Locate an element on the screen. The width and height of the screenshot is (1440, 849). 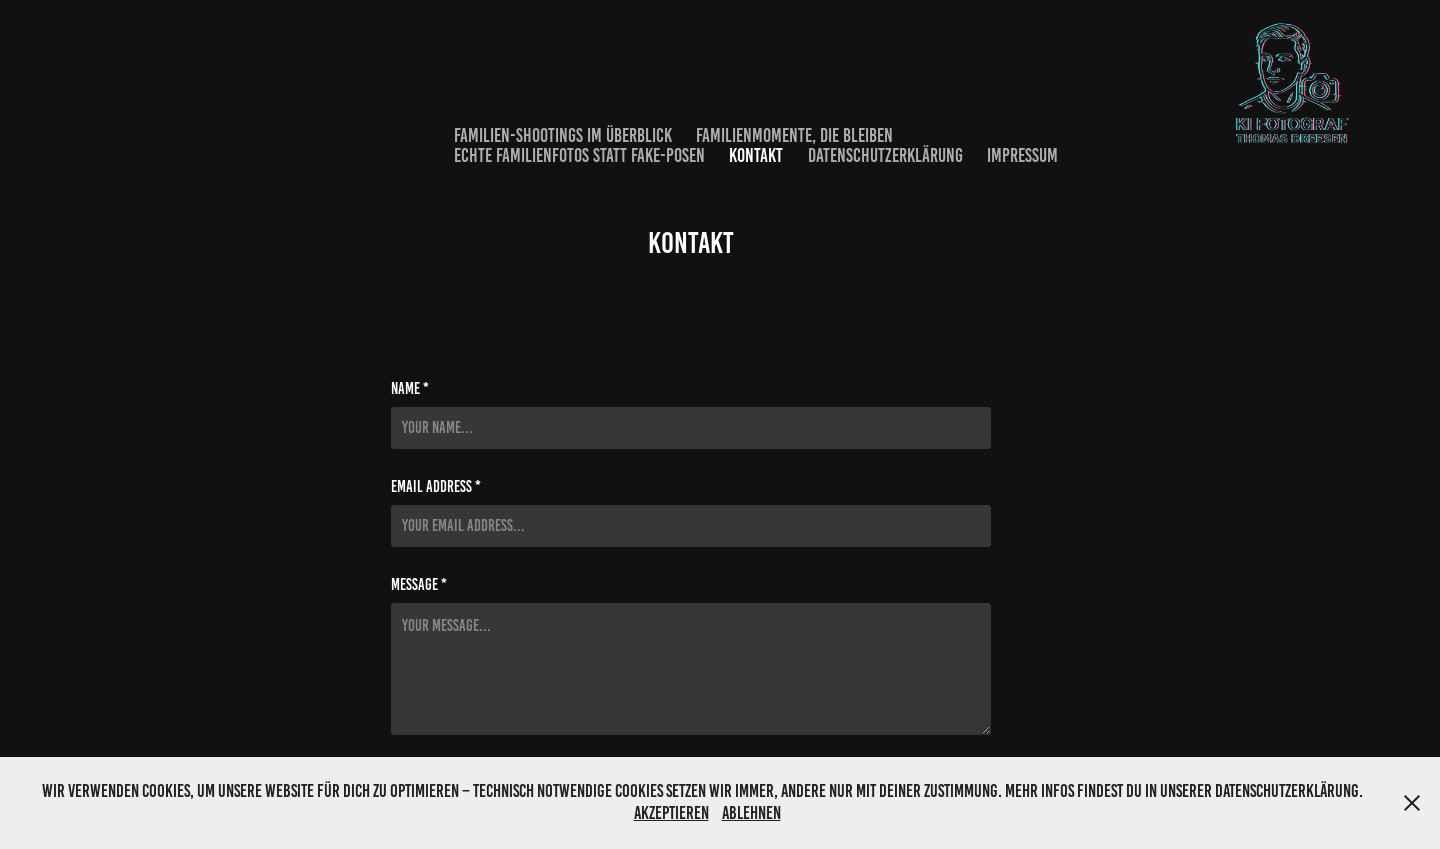
Akzeptieren is located at coordinates (671, 813).